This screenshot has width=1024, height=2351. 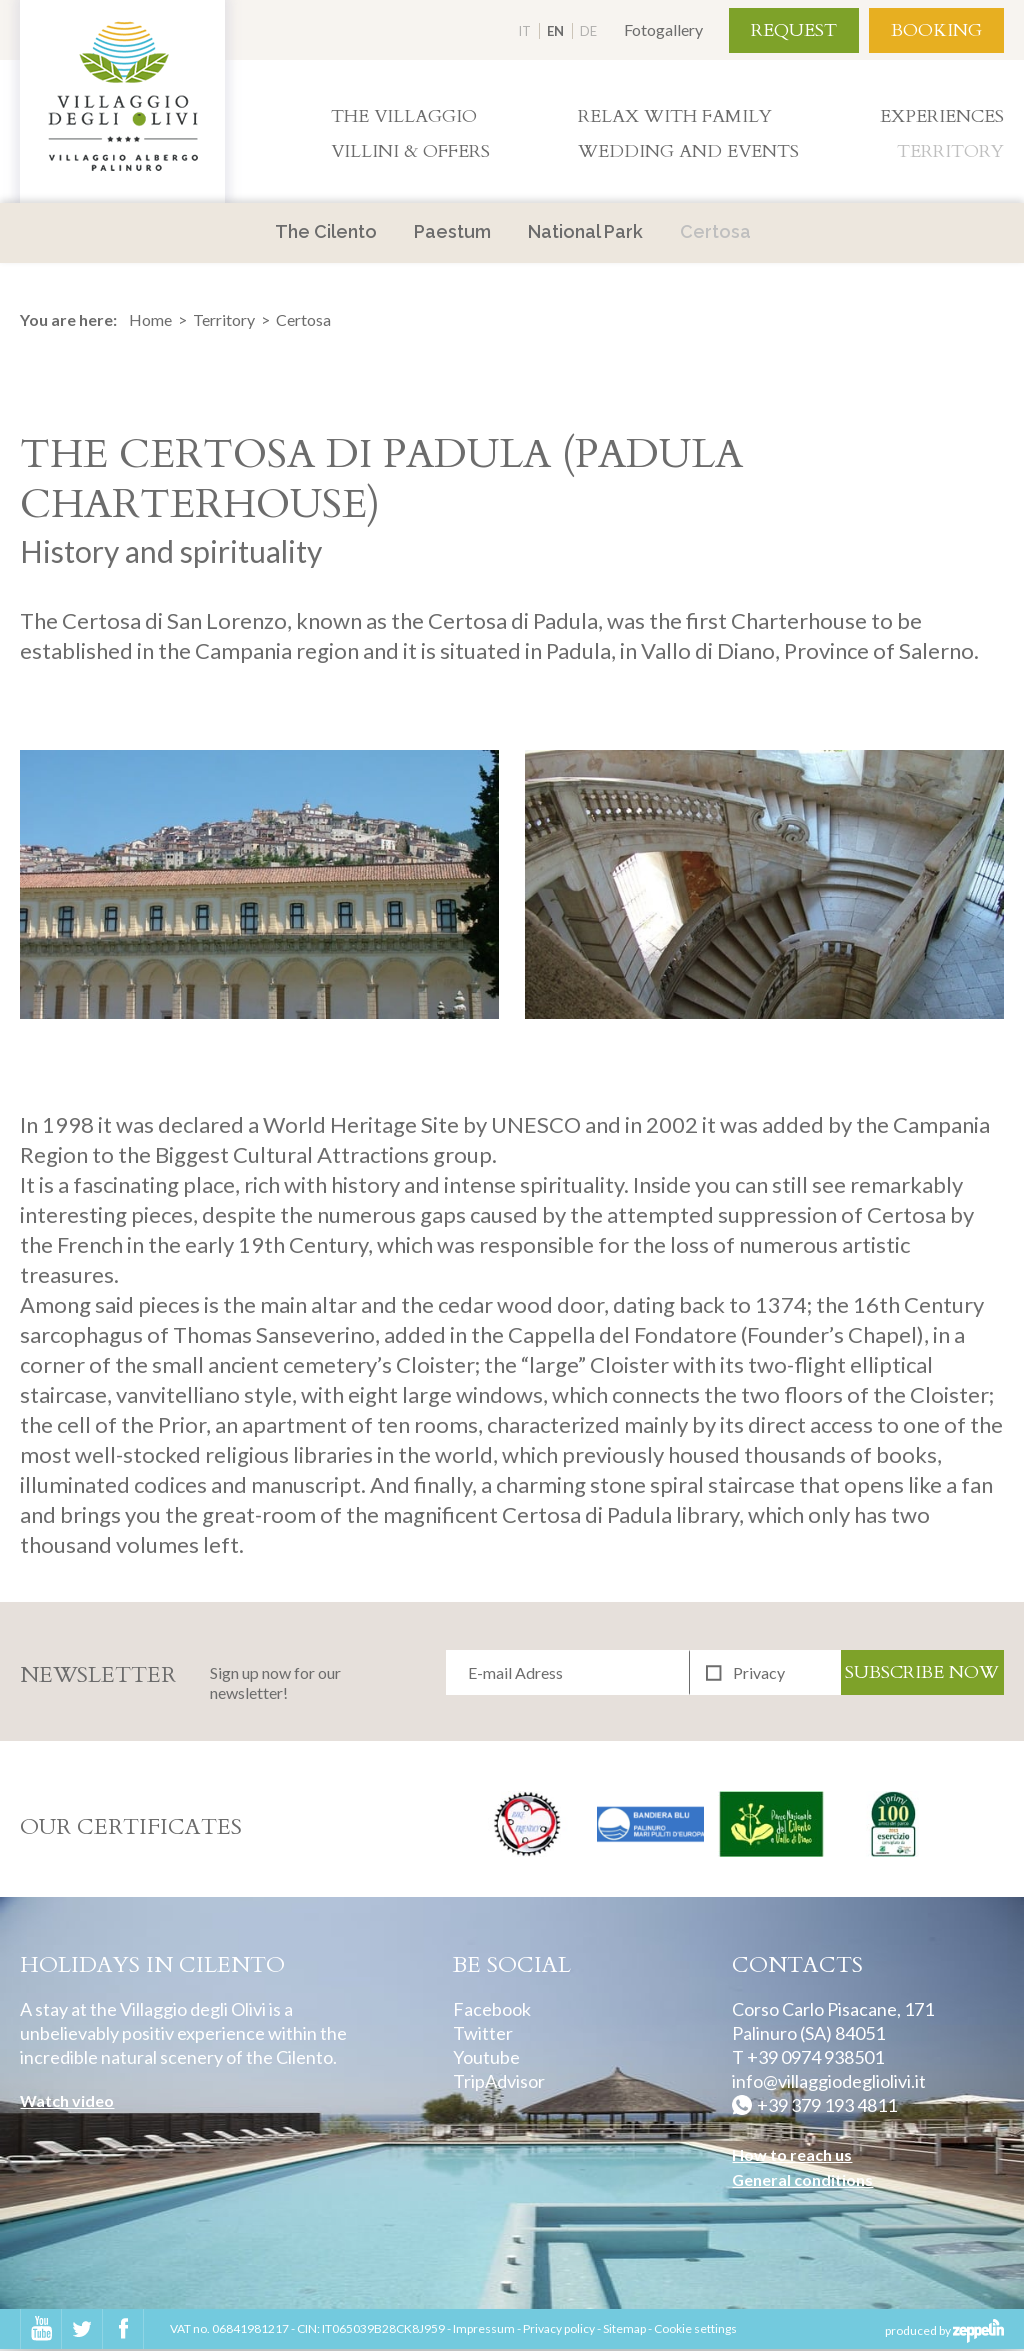 What do you see at coordinates (452, 231) in the screenshot?
I see `Paestum` at bounding box center [452, 231].